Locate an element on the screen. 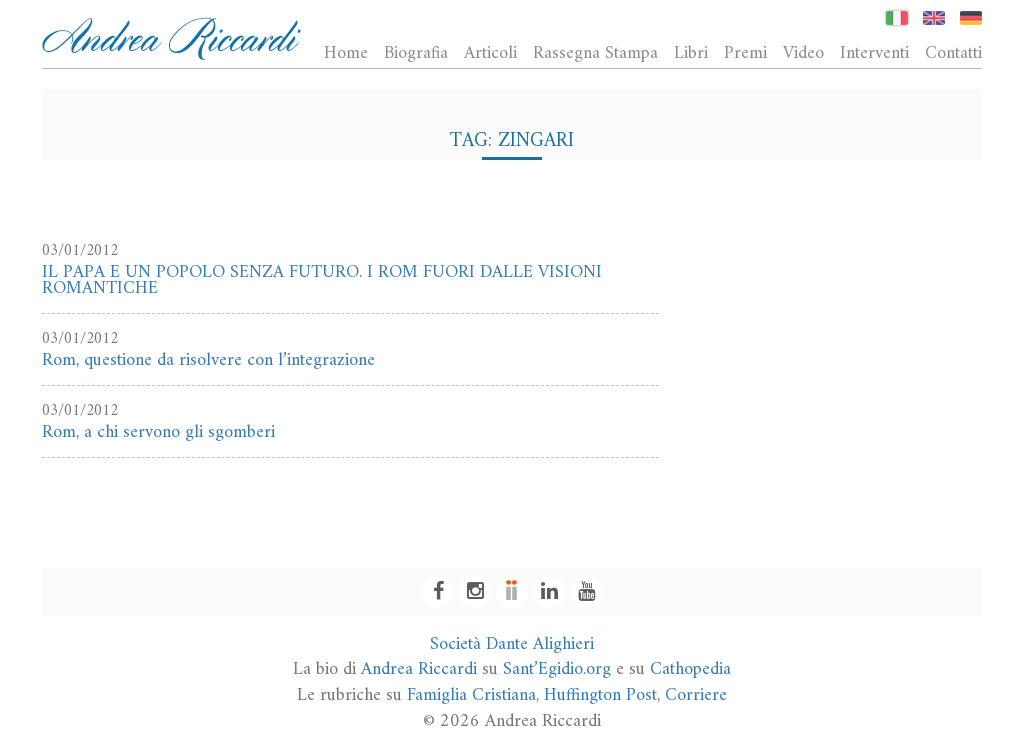  Video is located at coordinates (803, 53).